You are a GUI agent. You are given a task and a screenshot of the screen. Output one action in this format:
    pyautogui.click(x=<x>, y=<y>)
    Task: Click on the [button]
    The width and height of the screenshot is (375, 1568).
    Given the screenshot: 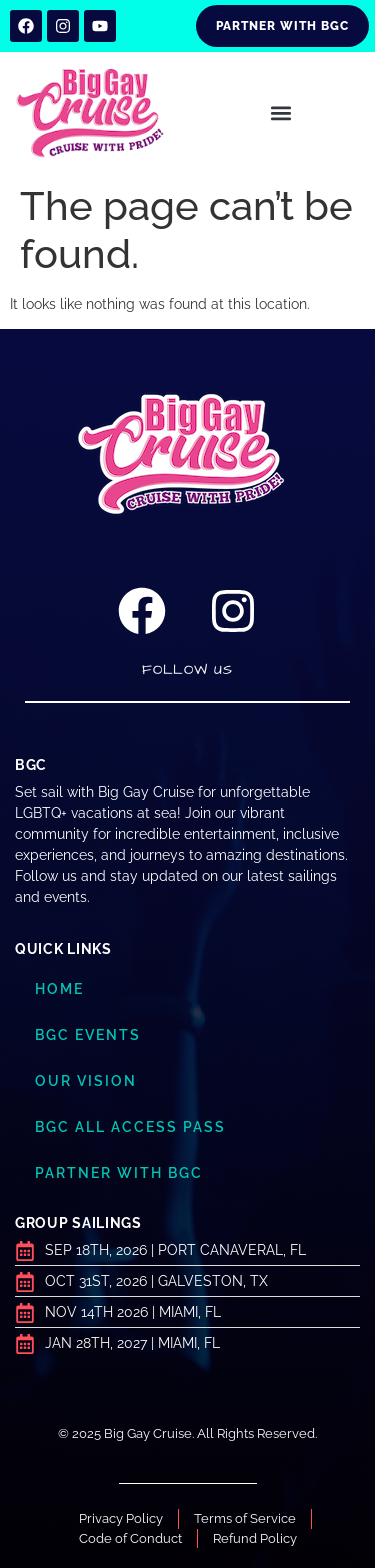 What is the action you would take?
    pyautogui.click(x=281, y=113)
    